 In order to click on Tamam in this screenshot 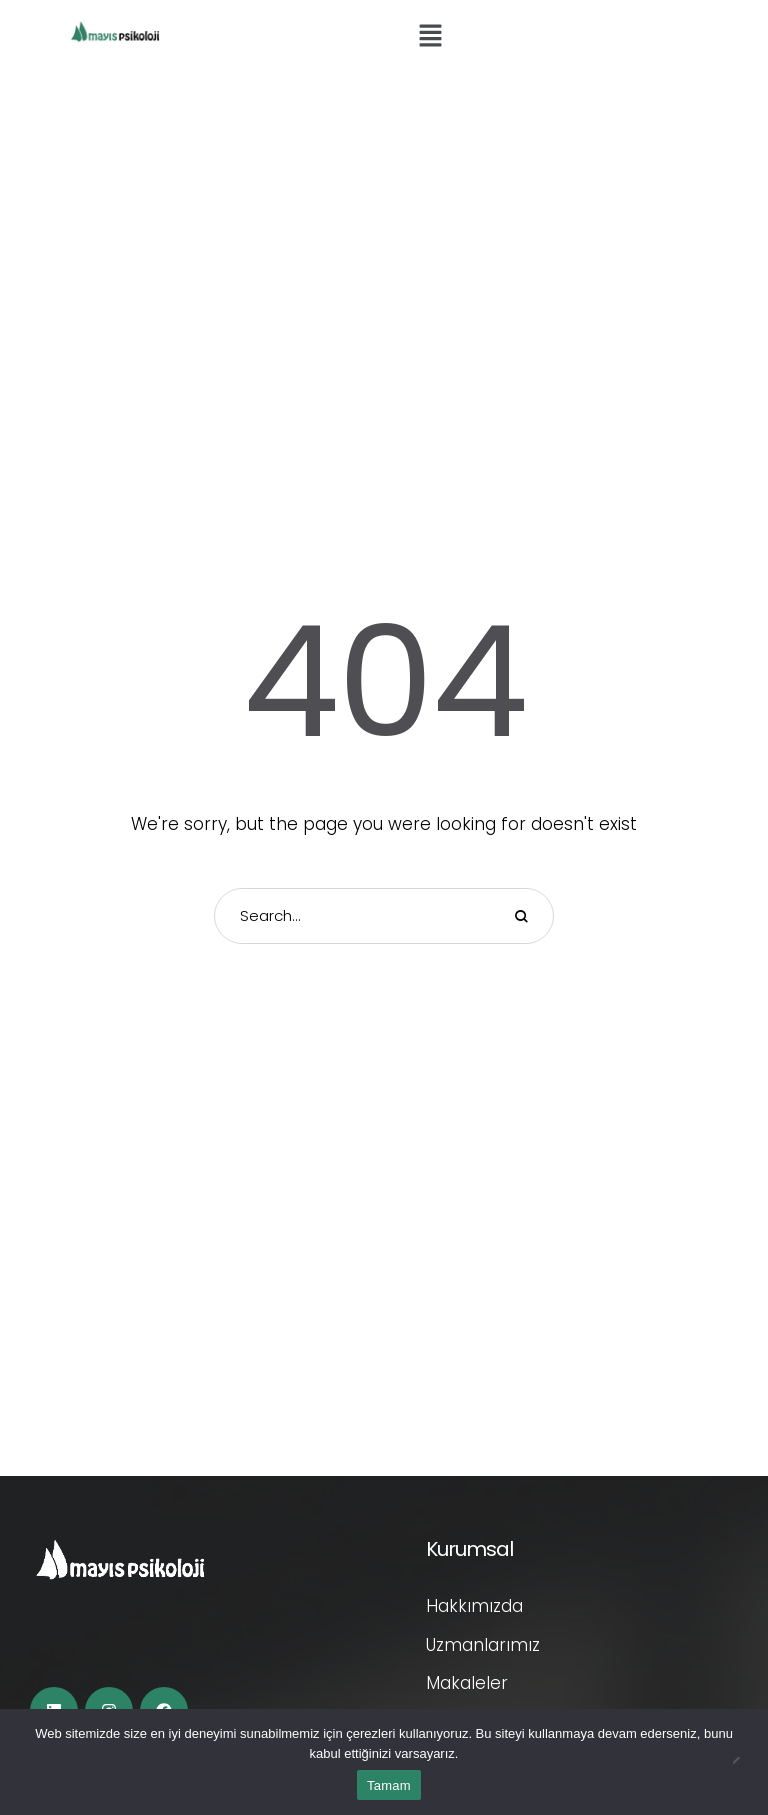, I will do `click(389, 1785)`.